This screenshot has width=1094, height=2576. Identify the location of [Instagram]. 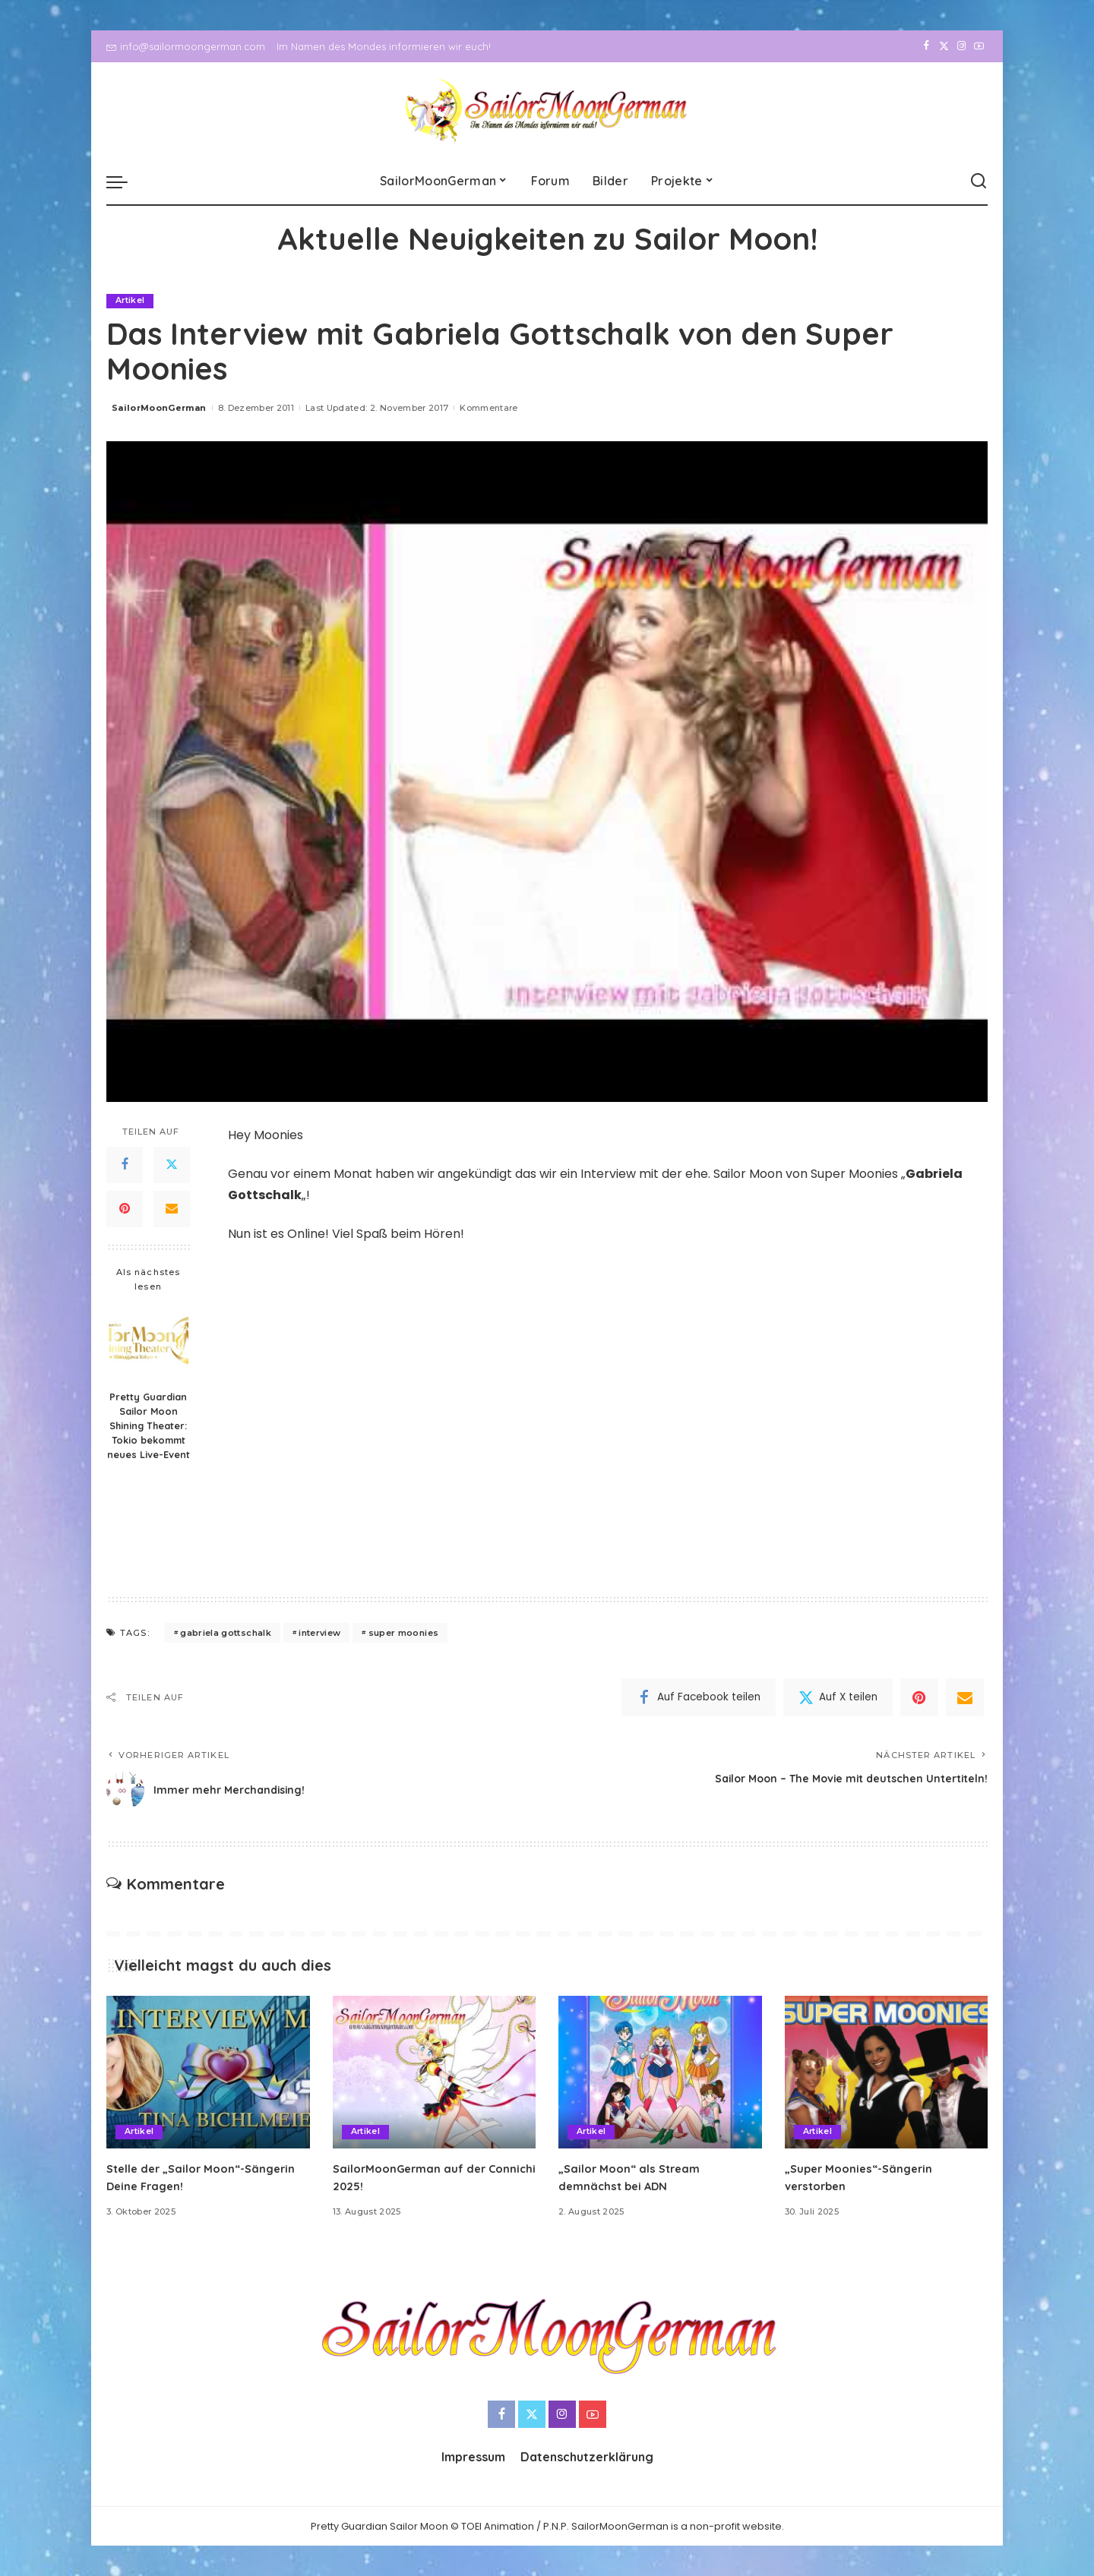
(961, 46).